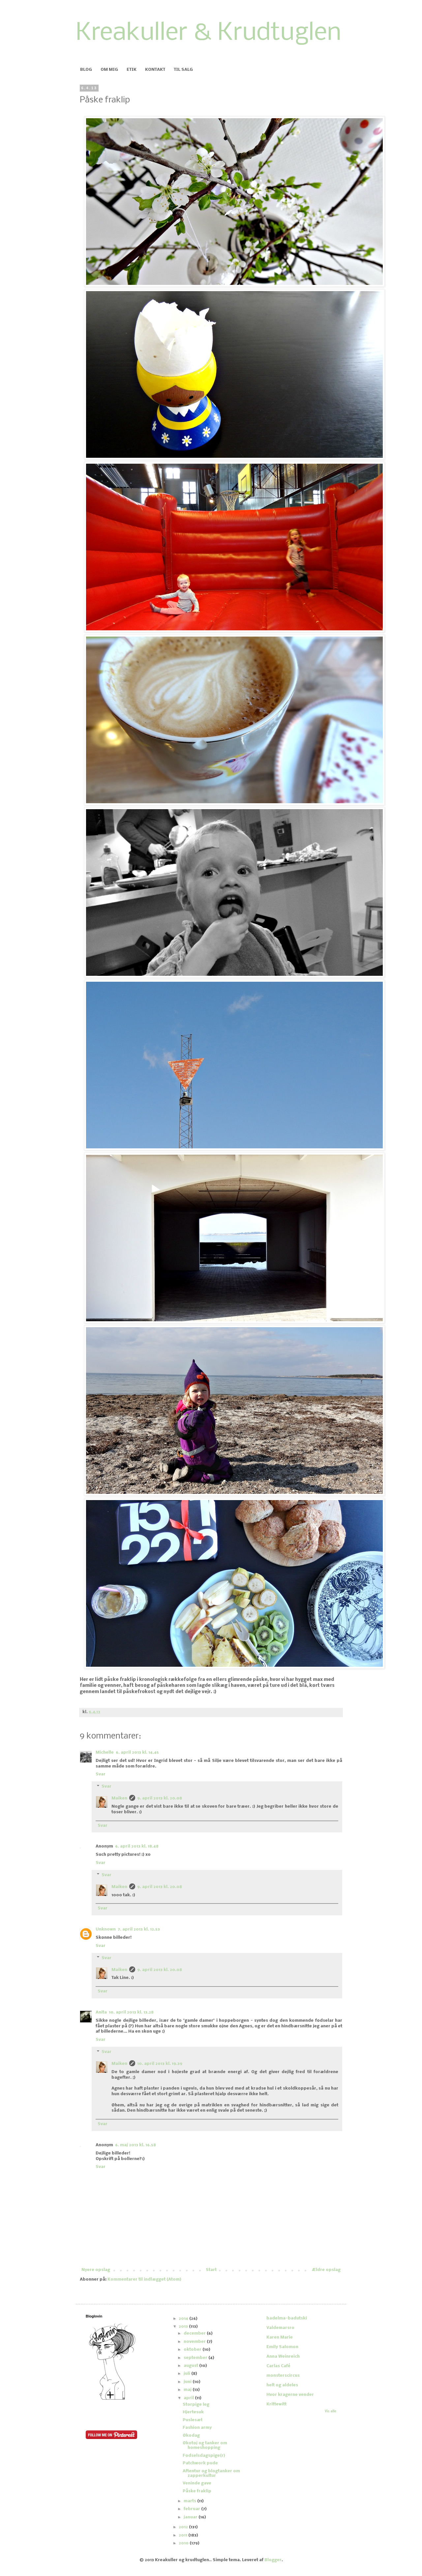 This screenshot has width=422, height=2576. What do you see at coordinates (191, 2435) in the screenshot?
I see `Økodag` at bounding box center [191, 2435].